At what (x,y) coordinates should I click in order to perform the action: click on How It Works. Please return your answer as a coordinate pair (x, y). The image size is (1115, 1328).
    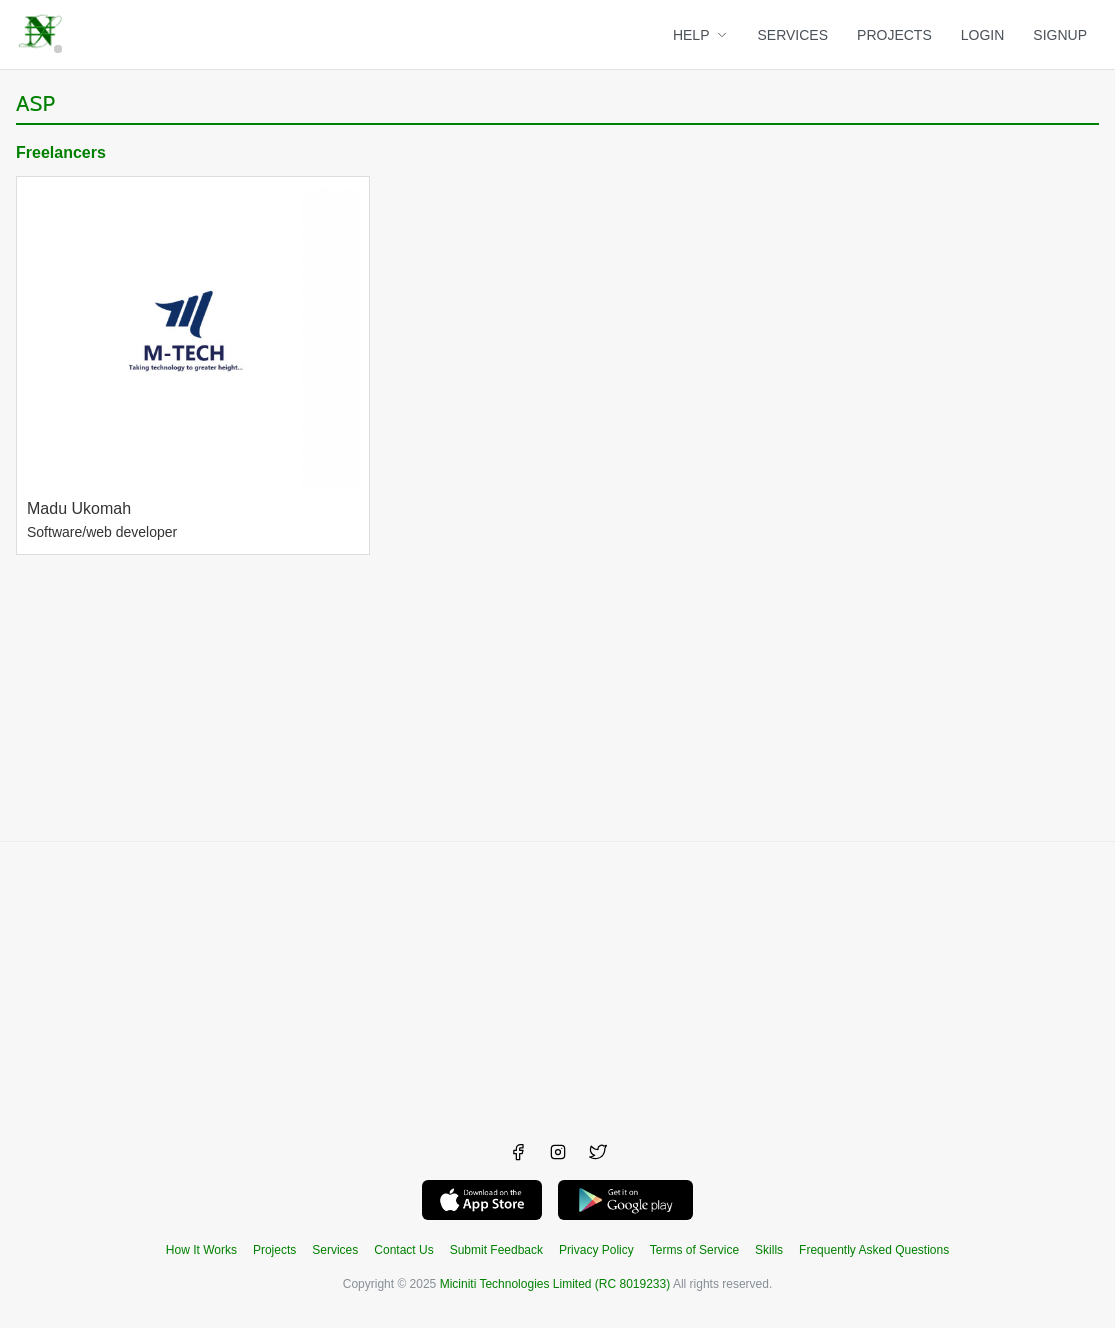
    Looking at the image, I should click on (201, 1250).